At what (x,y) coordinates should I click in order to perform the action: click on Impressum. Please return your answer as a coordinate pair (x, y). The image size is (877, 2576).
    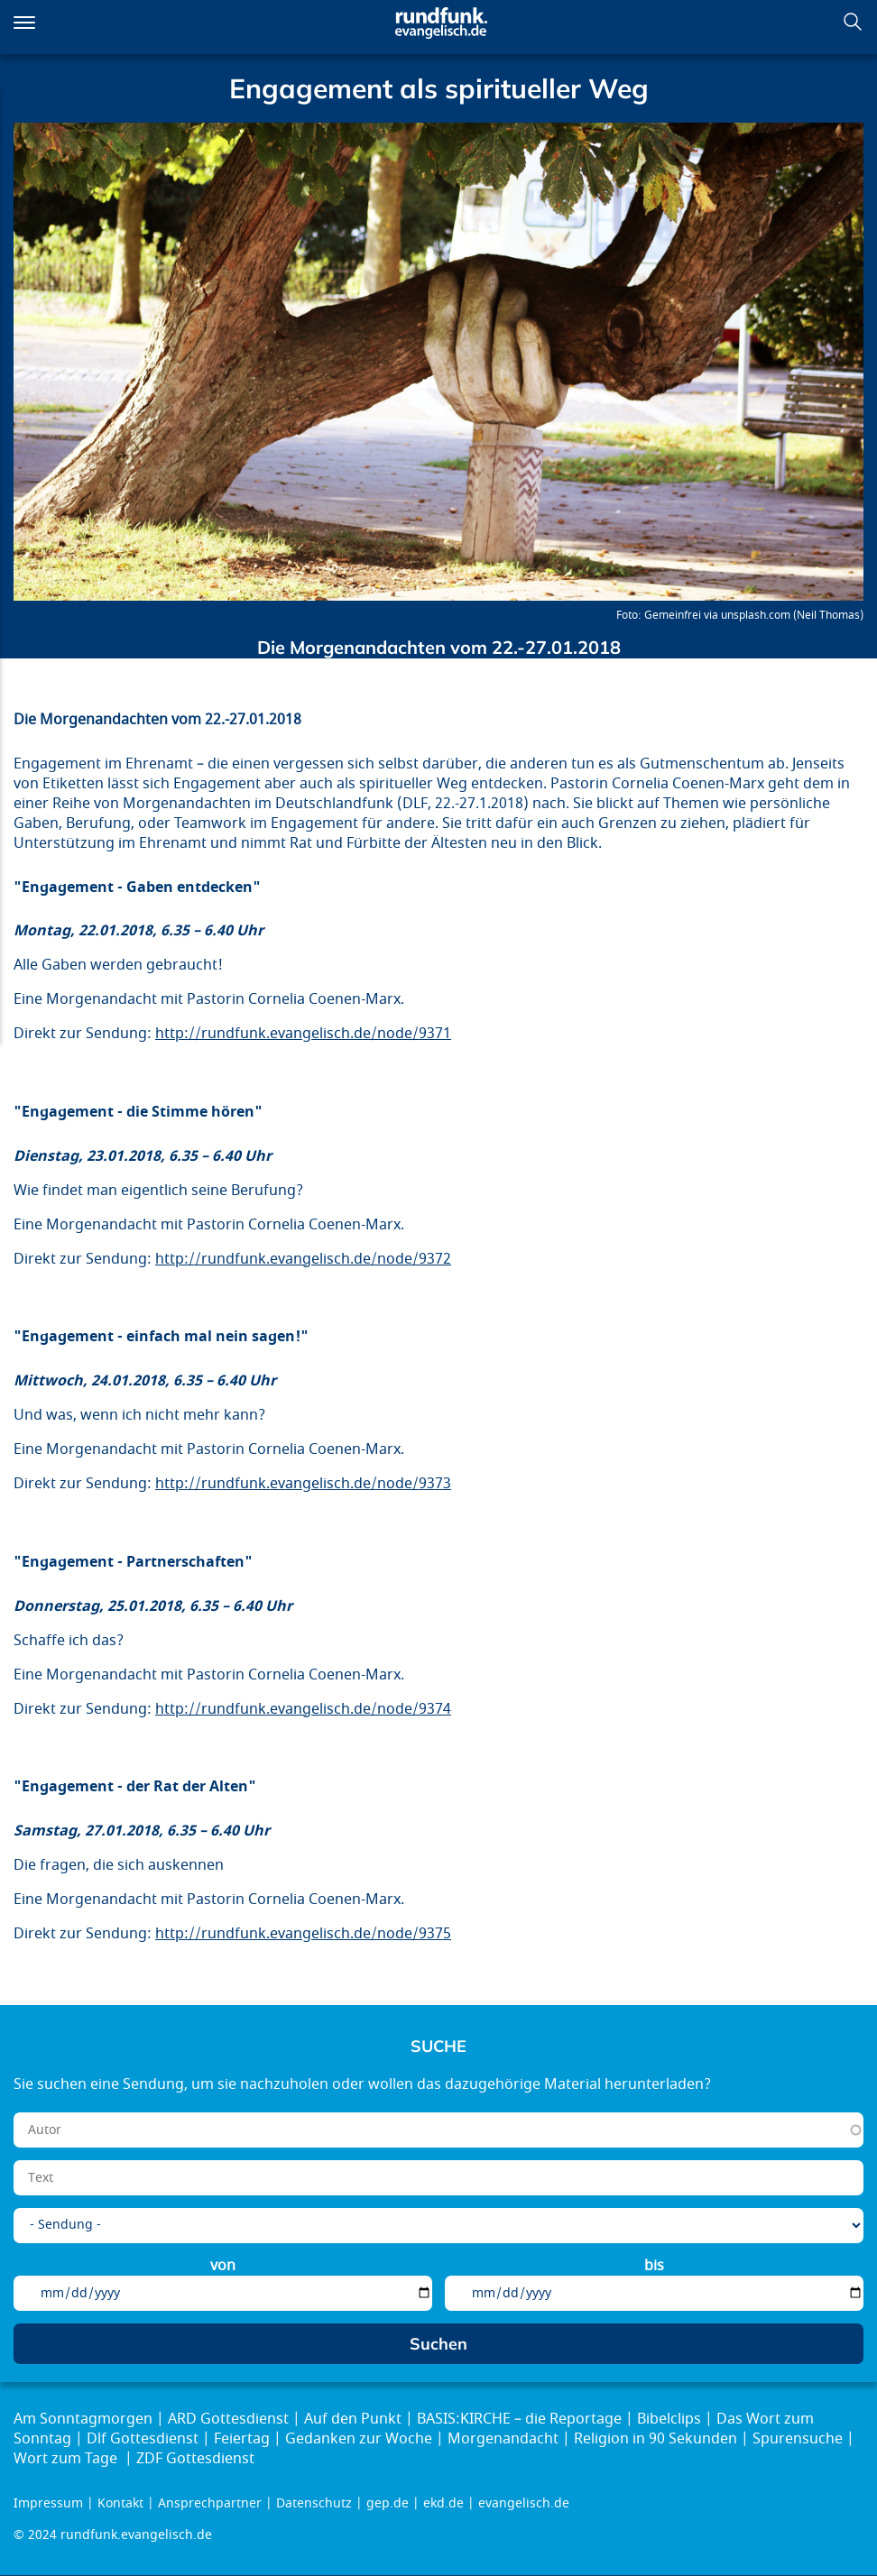
    Looking at the image, I should click on (48, 2503).